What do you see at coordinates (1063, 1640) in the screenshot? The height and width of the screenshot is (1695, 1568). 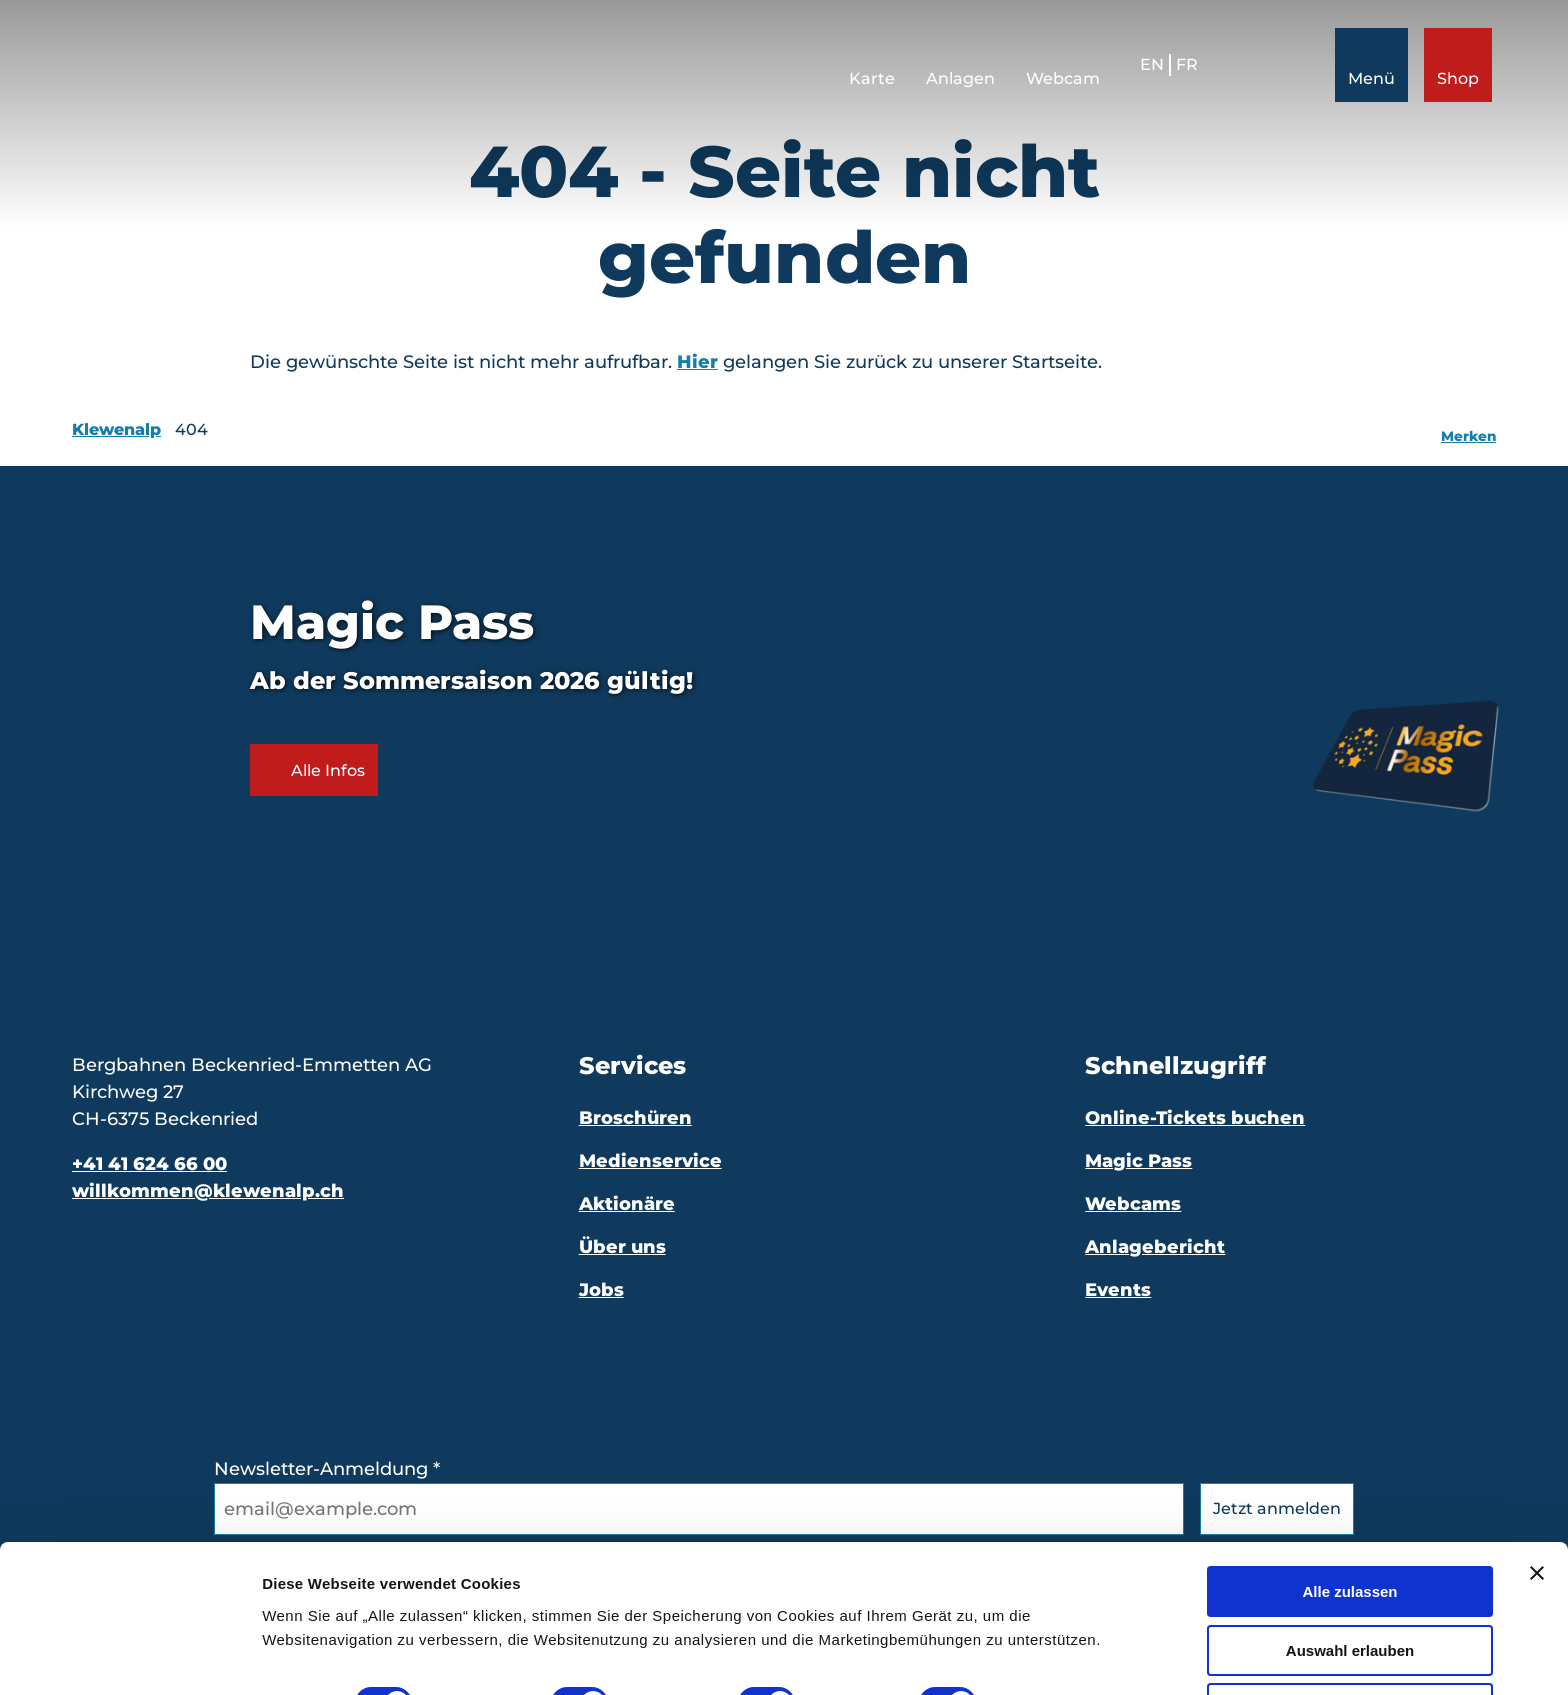 I see `Details zeigen` at bounding box center [1063, 1640].